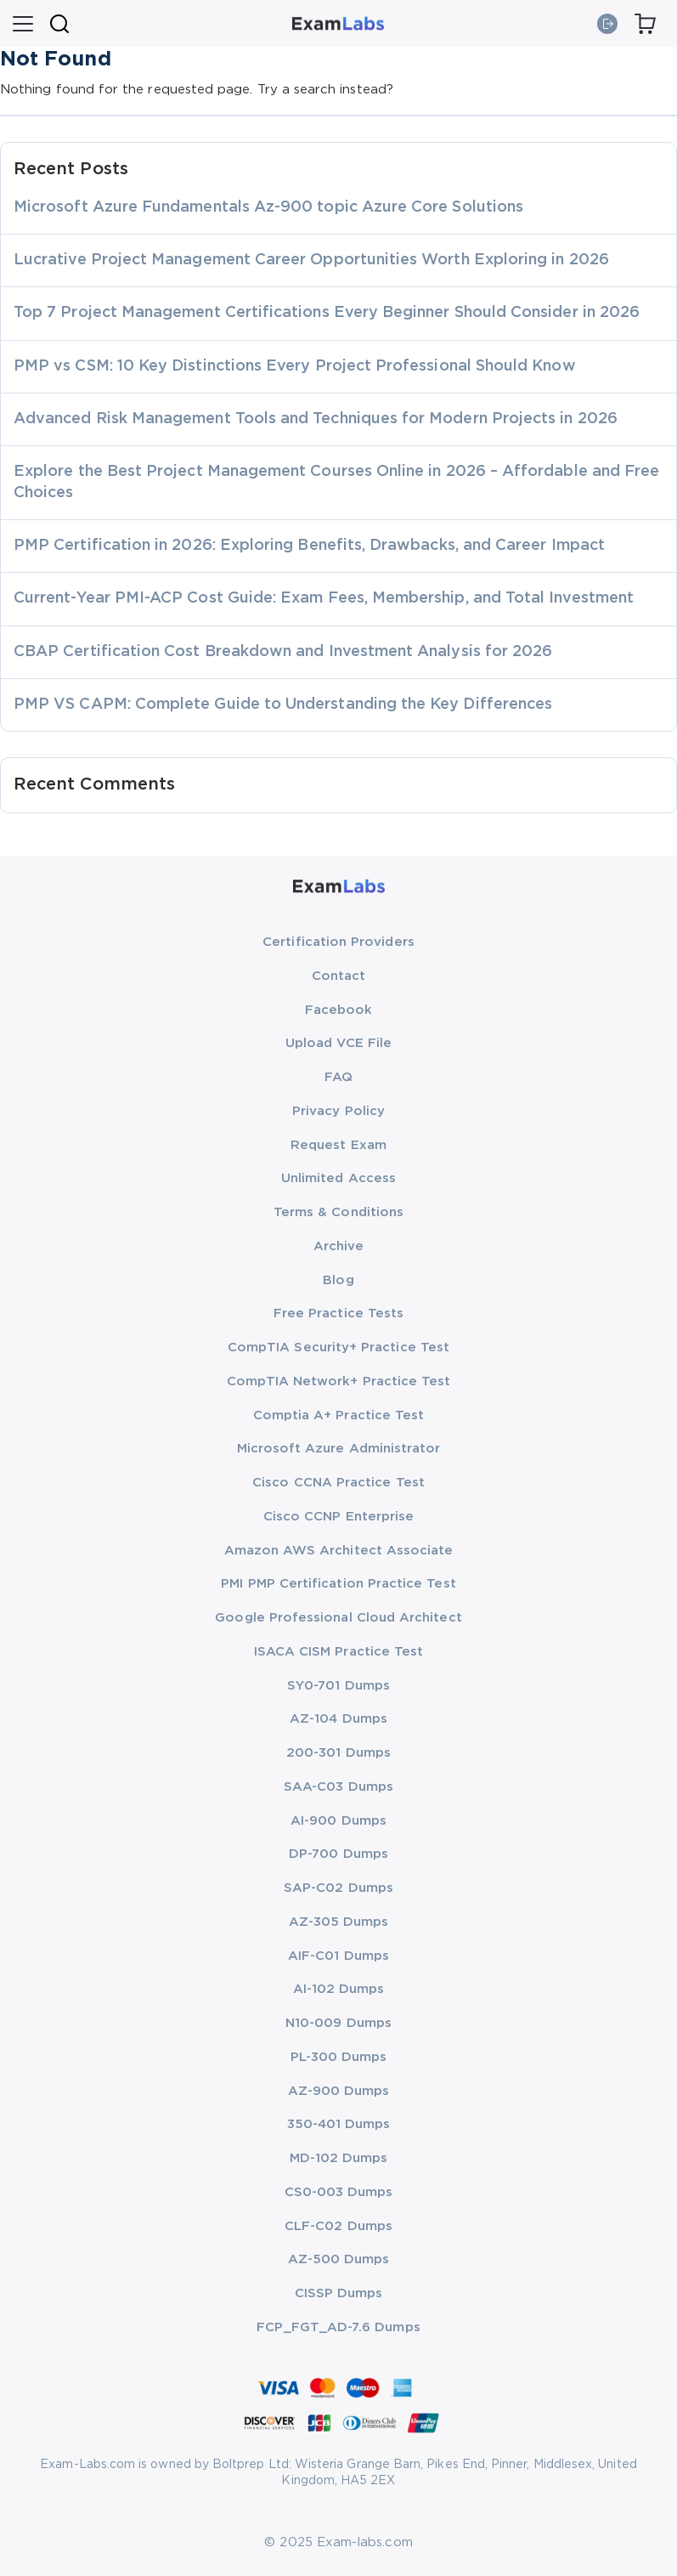 This screenshot has height=2576, width=677. Describe the element at coordinates (339, 1010) in the screenshot. I see `Facebook` at that location.